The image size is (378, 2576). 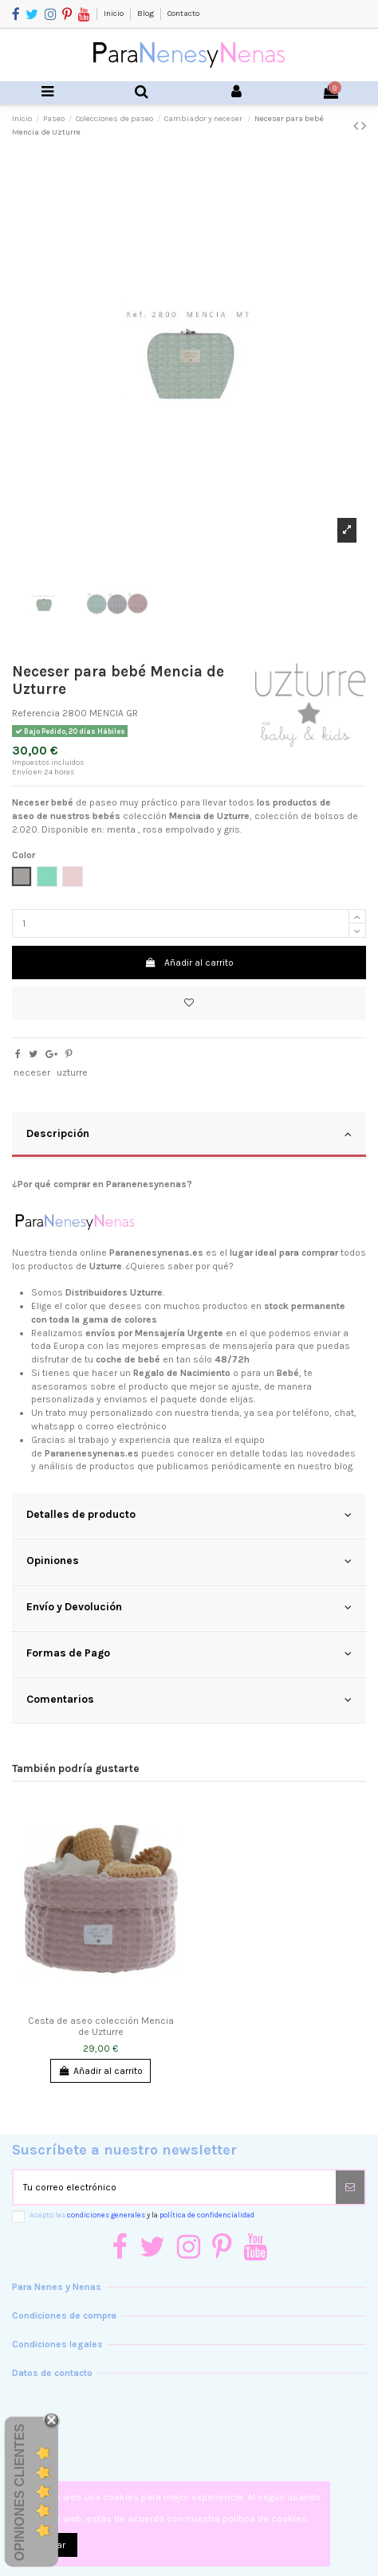 I want to click on Descripción, so click(x=189, y=1134).